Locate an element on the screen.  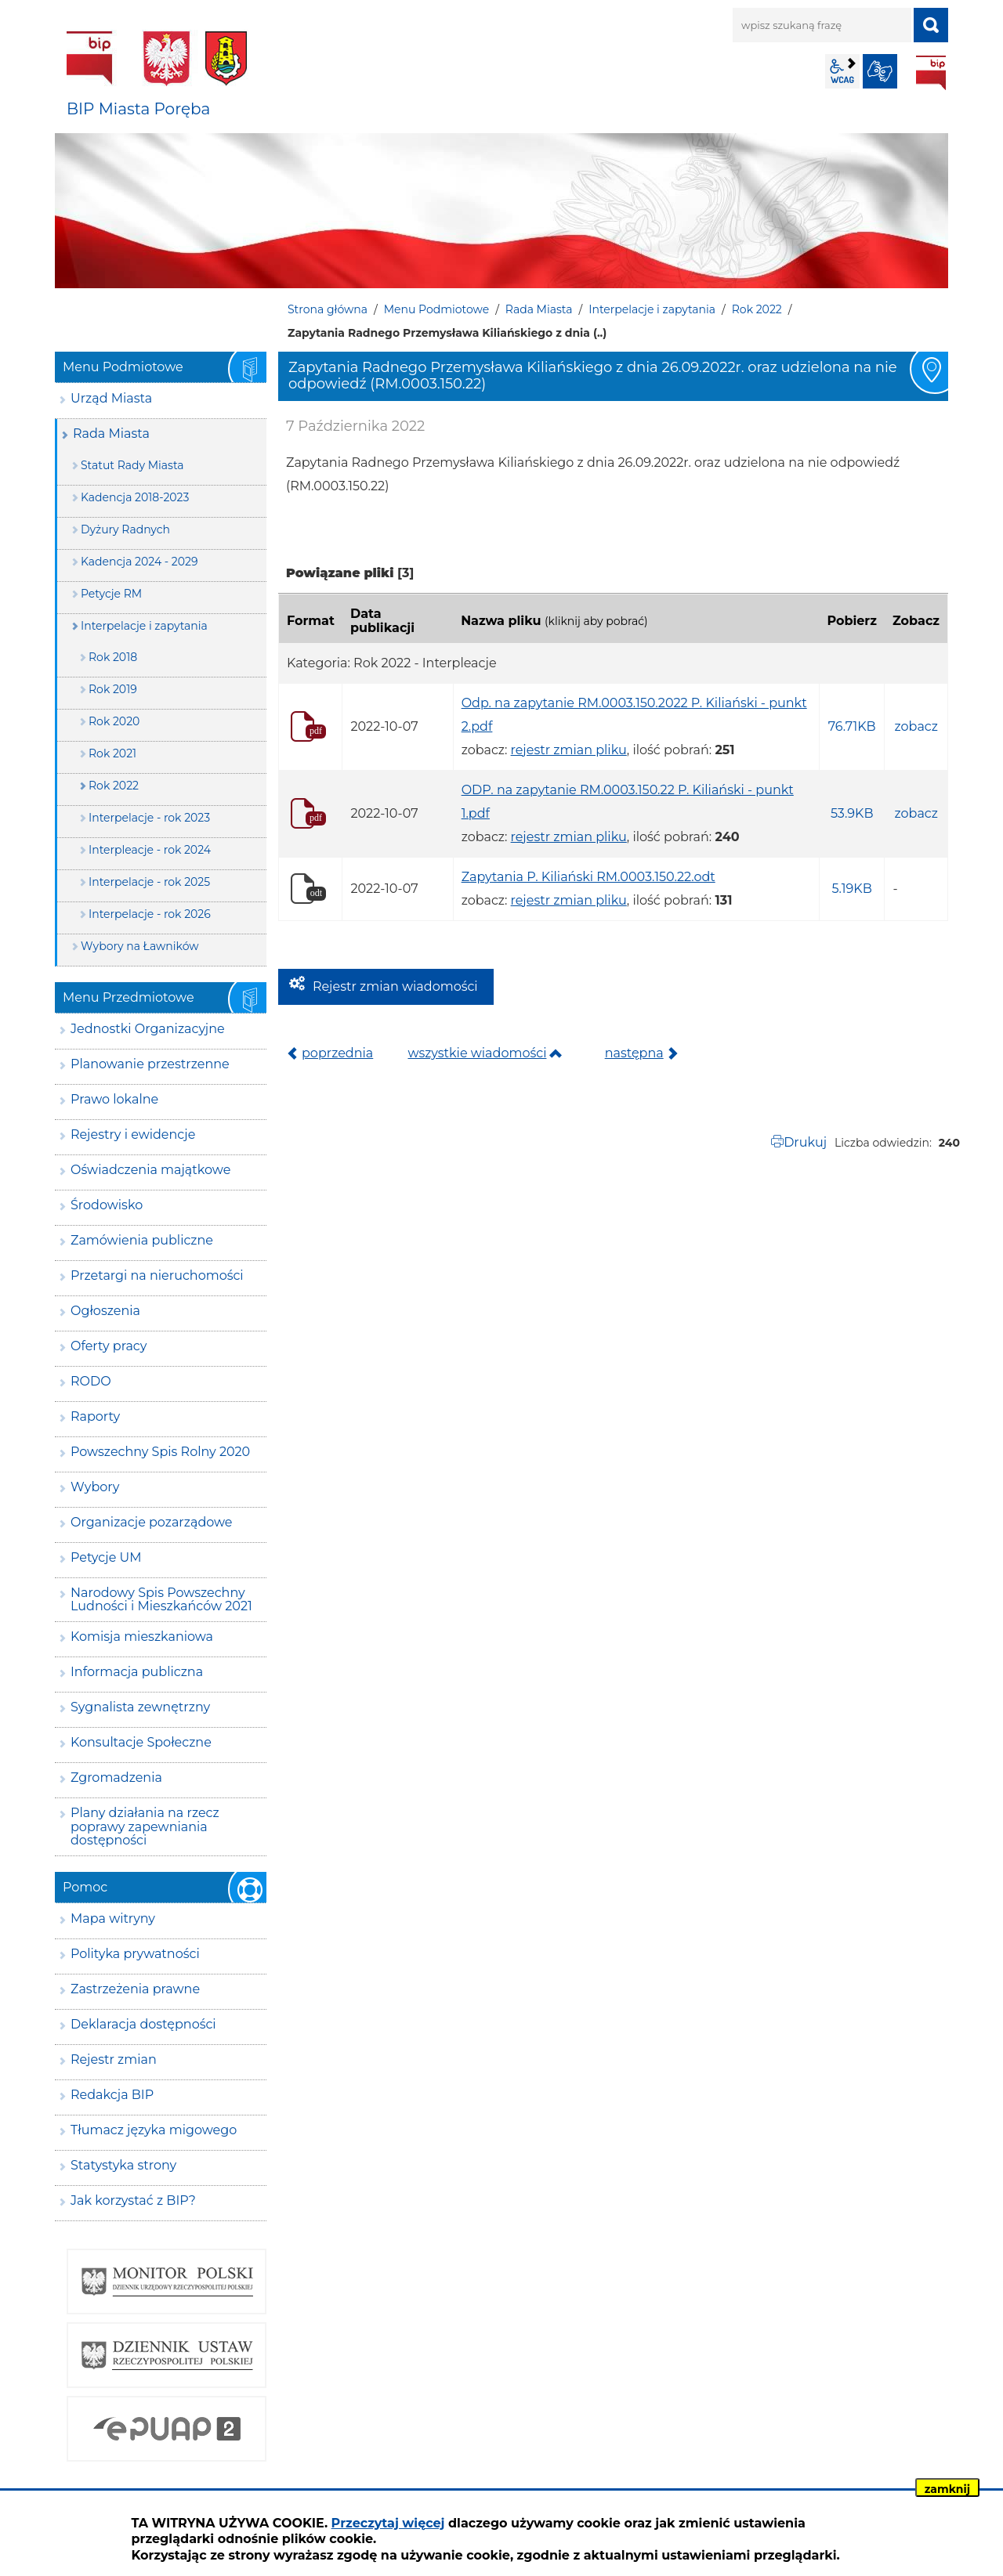
Drukuj is located at coordinates (805, 1142).